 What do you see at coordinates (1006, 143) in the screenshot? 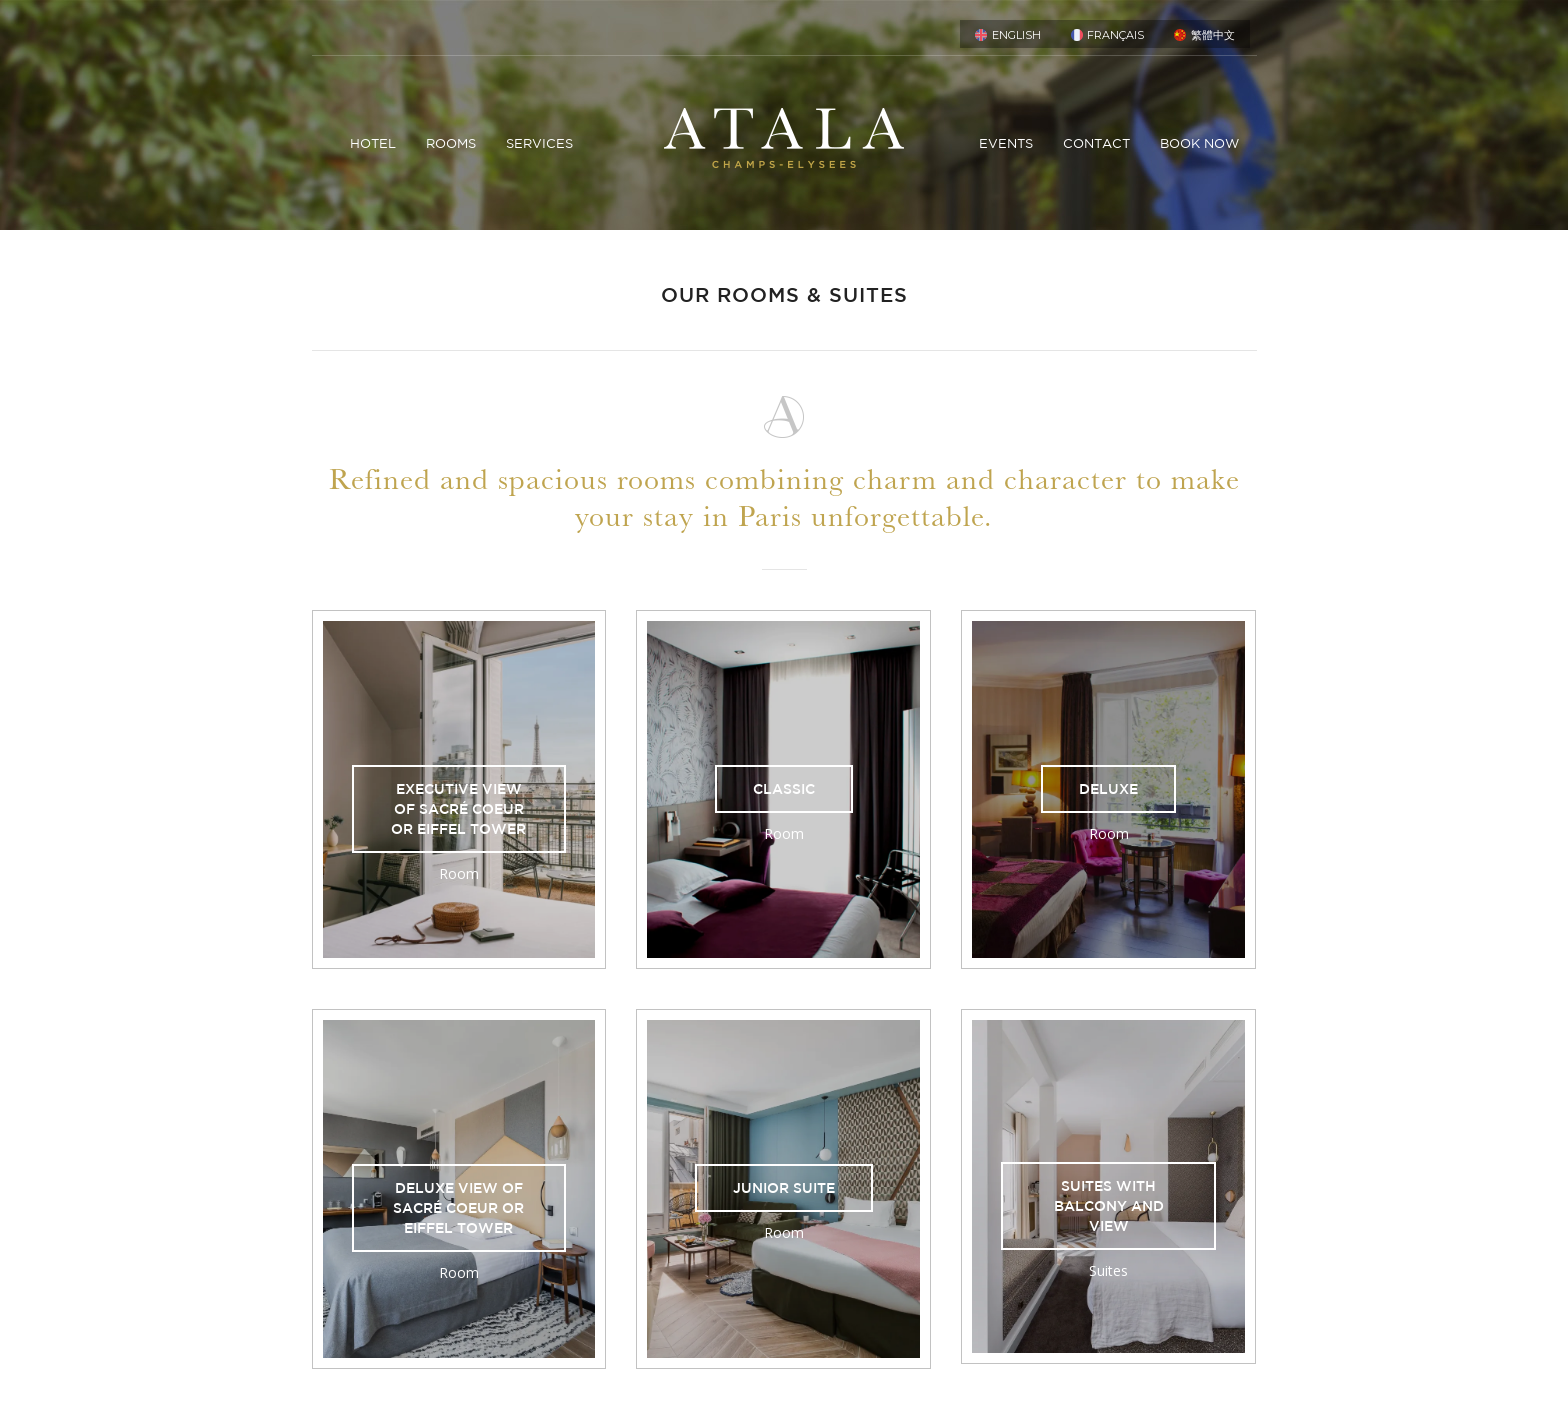
I see `Events` at bounding box center [1006, 143].